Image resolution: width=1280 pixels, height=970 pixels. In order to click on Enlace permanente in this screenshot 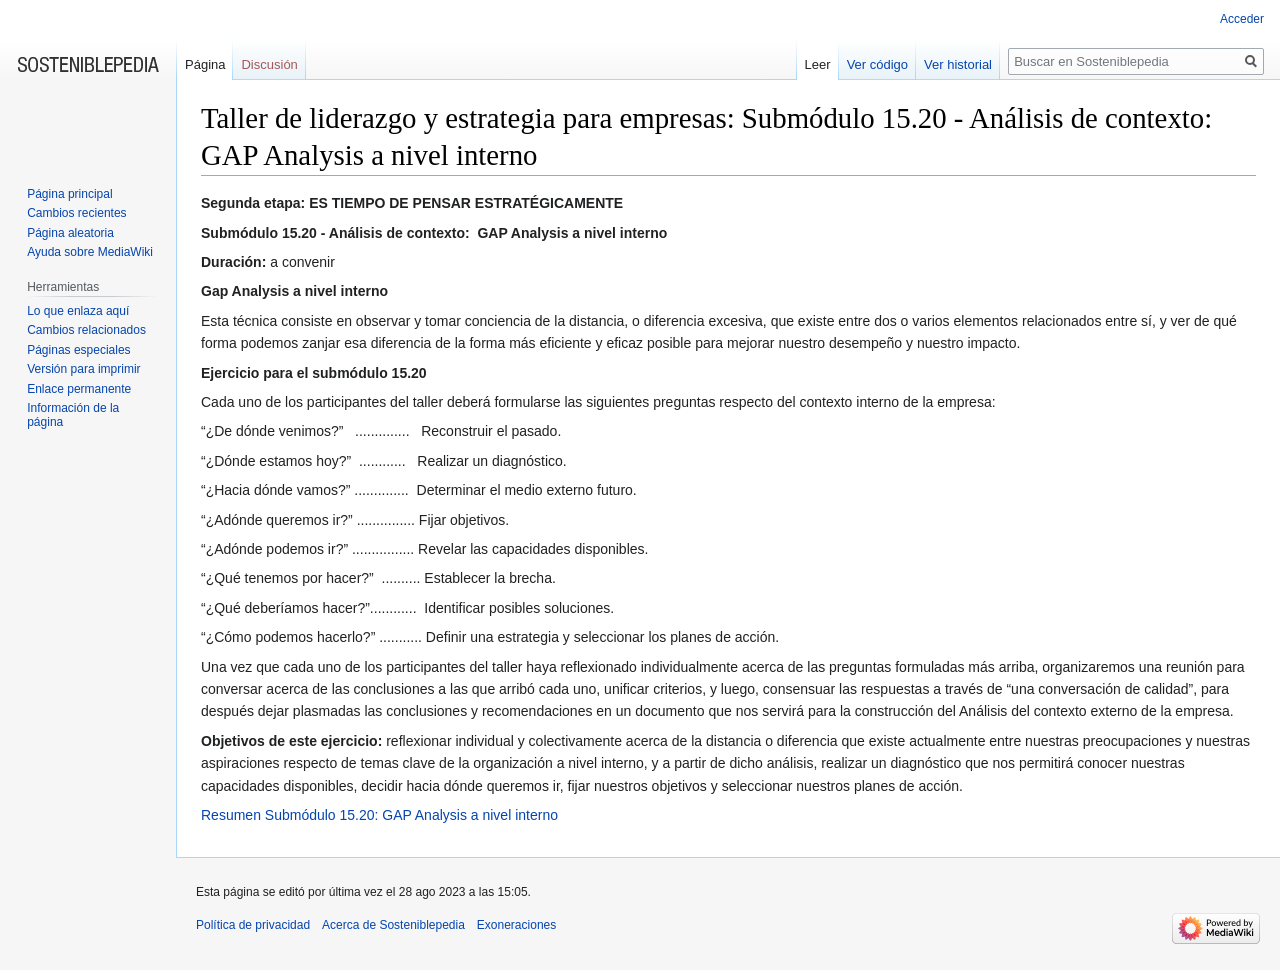, I will do `click(79, 389)`.